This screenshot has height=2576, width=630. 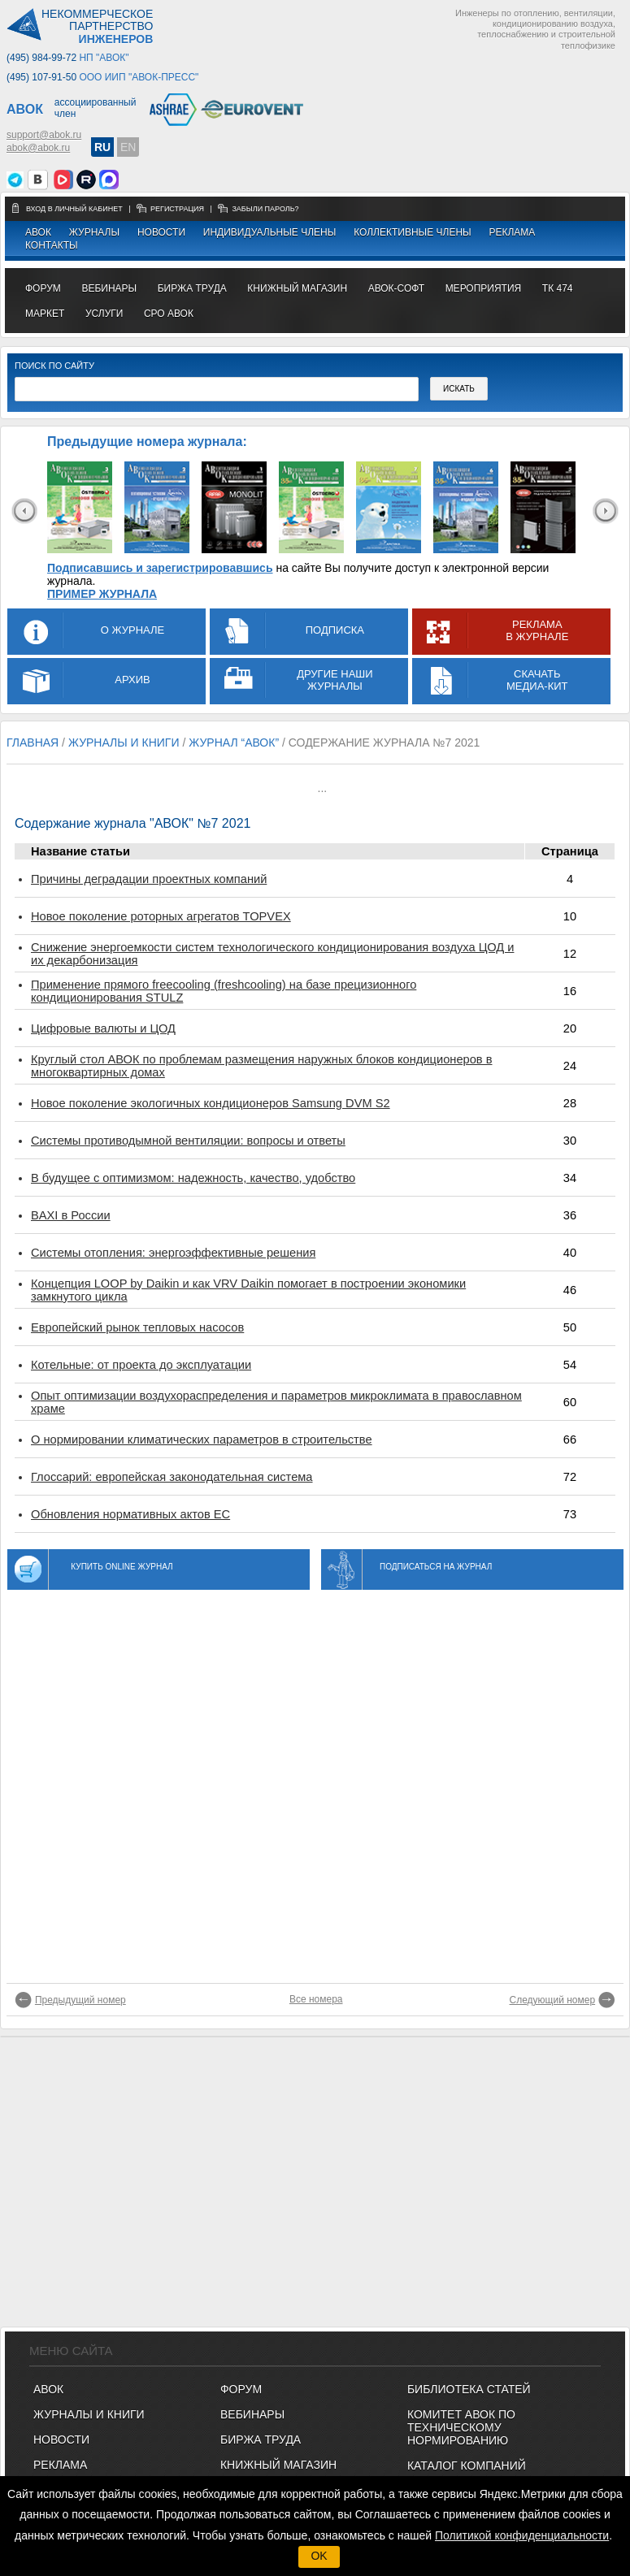 I want to click on Снижение энергоемкости систем технологического кондиционирования воздуха ЦОД и их декарбонизация, so click(x=272, y=954).